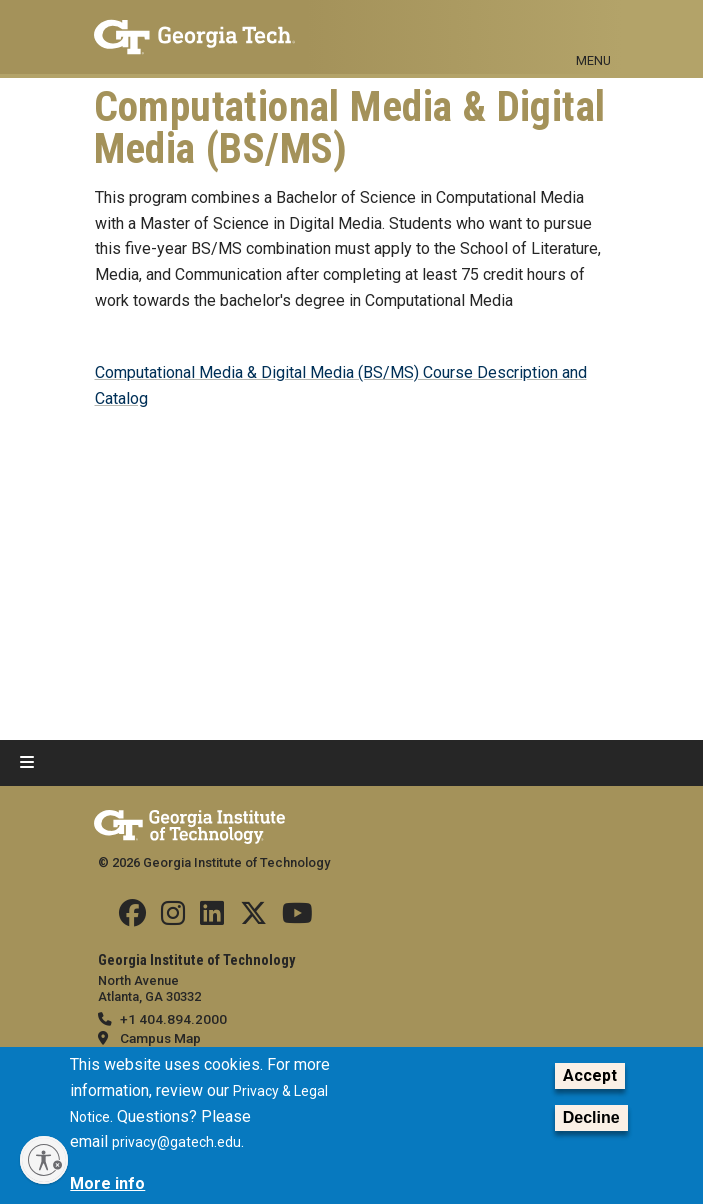 The height and width of the screenshot is (1204, 703). Describe the element at coordinates (590, 1075) in the screenshot. I see `Accept` at that location.